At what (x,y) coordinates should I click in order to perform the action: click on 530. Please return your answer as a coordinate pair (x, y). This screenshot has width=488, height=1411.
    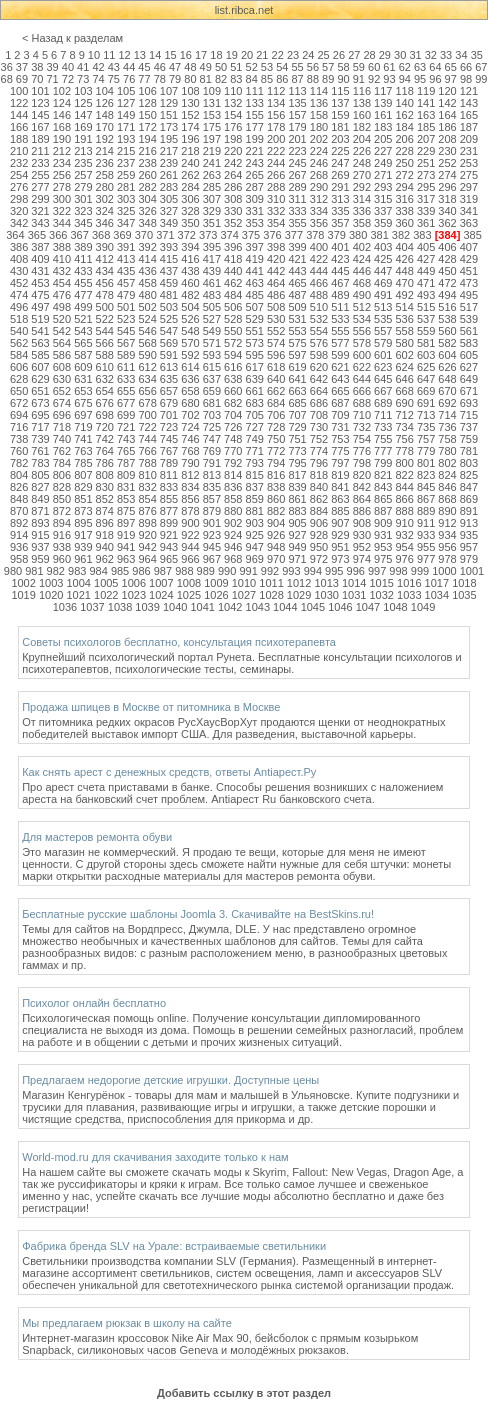
    Looking at the image, I should click on (276, 319).